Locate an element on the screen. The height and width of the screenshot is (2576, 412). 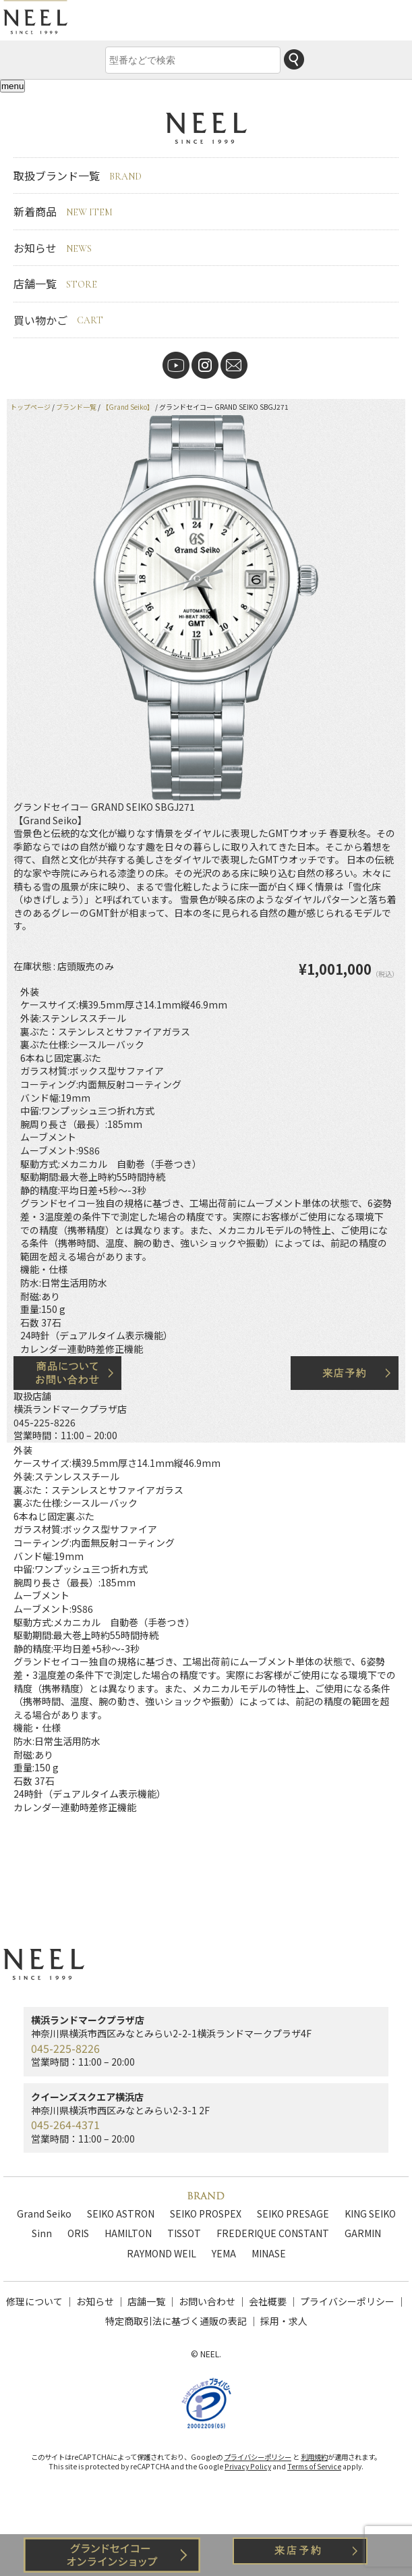
Privacy Policy is located at coordinates (248, 2470).